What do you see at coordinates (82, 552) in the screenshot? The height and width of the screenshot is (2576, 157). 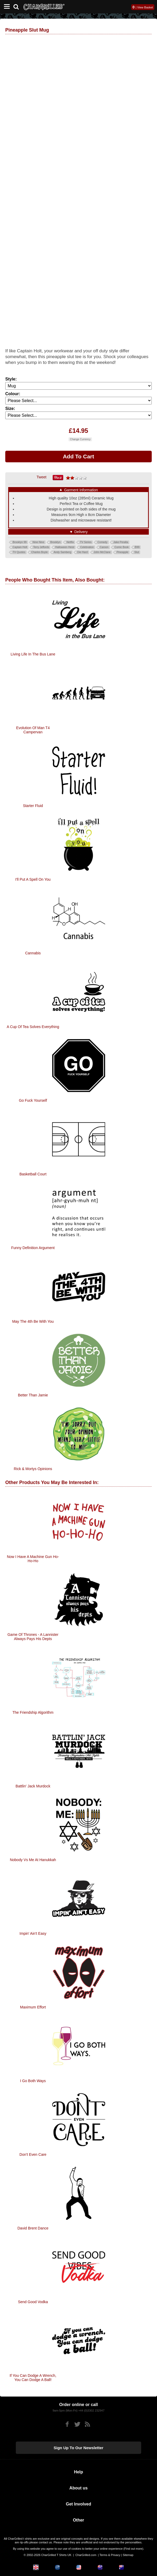 I see `Die Hard` at bounding box center [82, 552].